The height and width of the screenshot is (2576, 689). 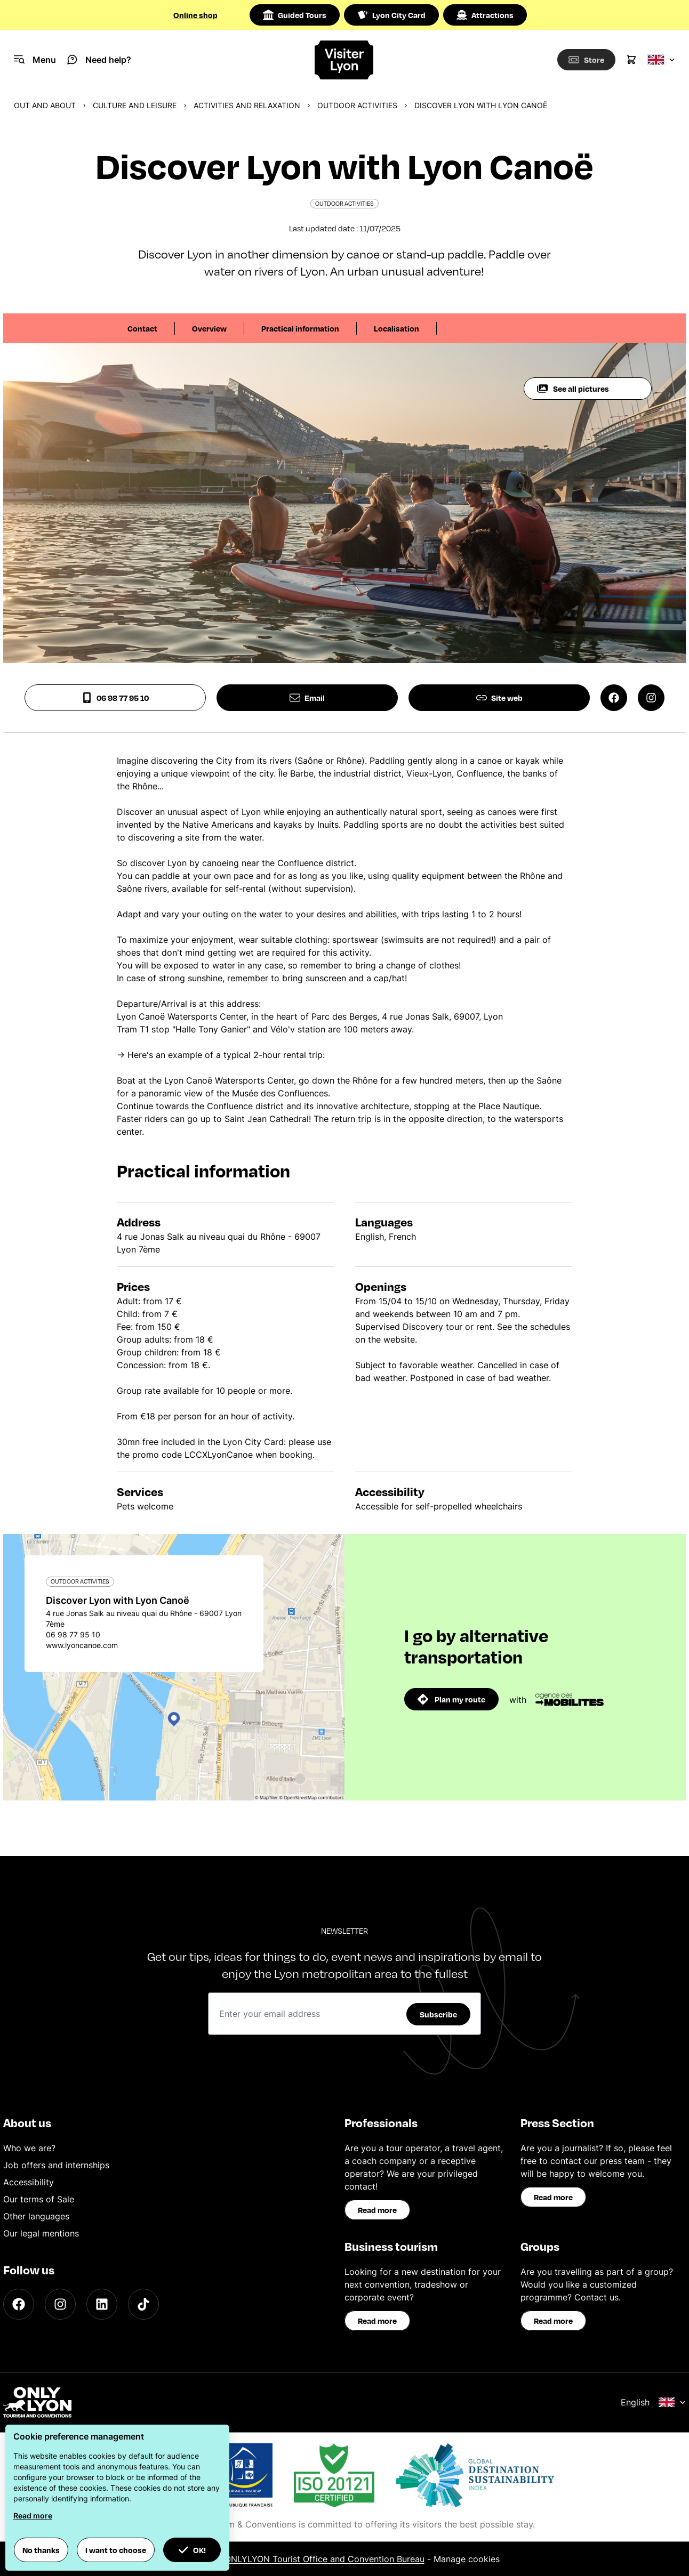 What do you see at coordinates (499, 697) in the screenshot?
I see `Site web` at bounding box center [499, 697].